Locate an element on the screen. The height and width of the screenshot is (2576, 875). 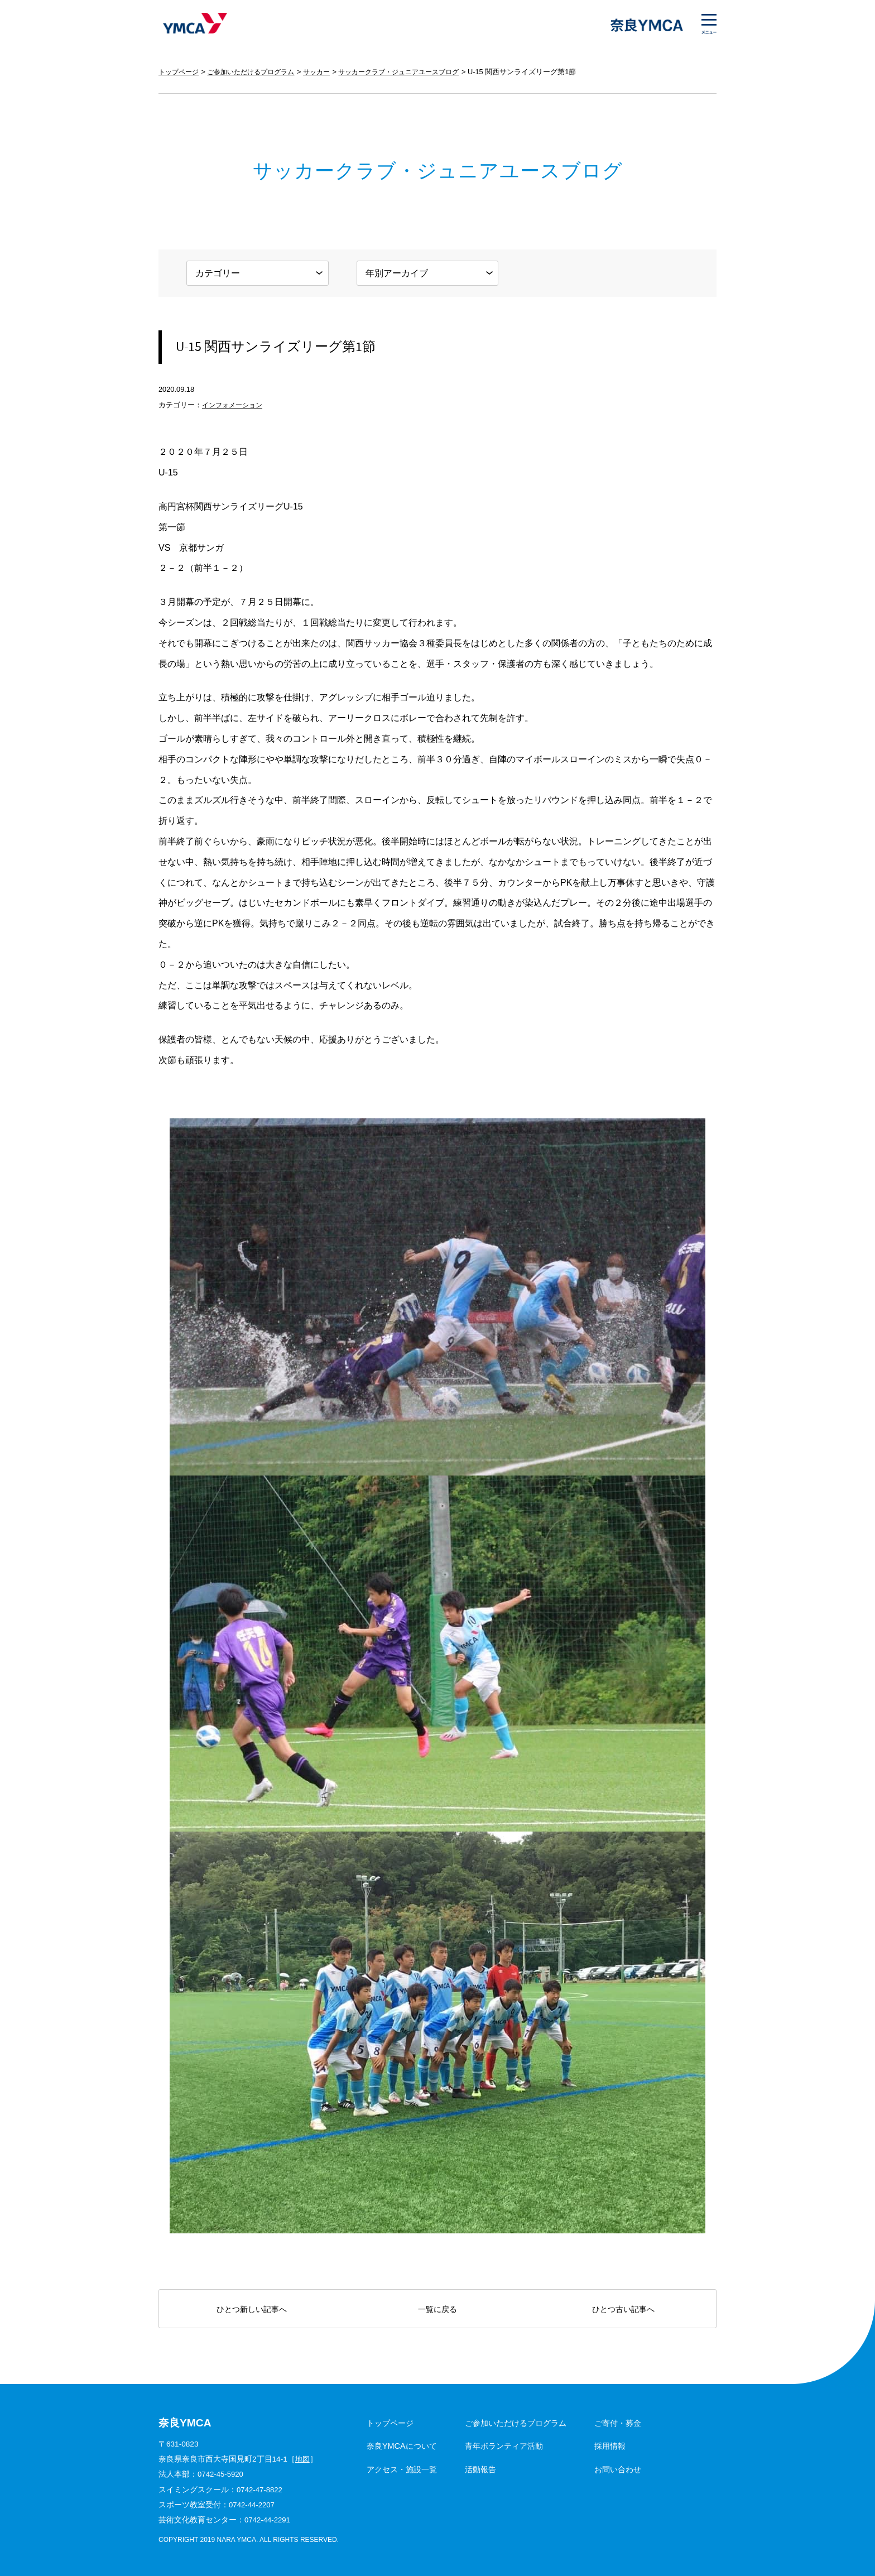
ひとつ古い記事へ is located at coordinates (623, 2309).